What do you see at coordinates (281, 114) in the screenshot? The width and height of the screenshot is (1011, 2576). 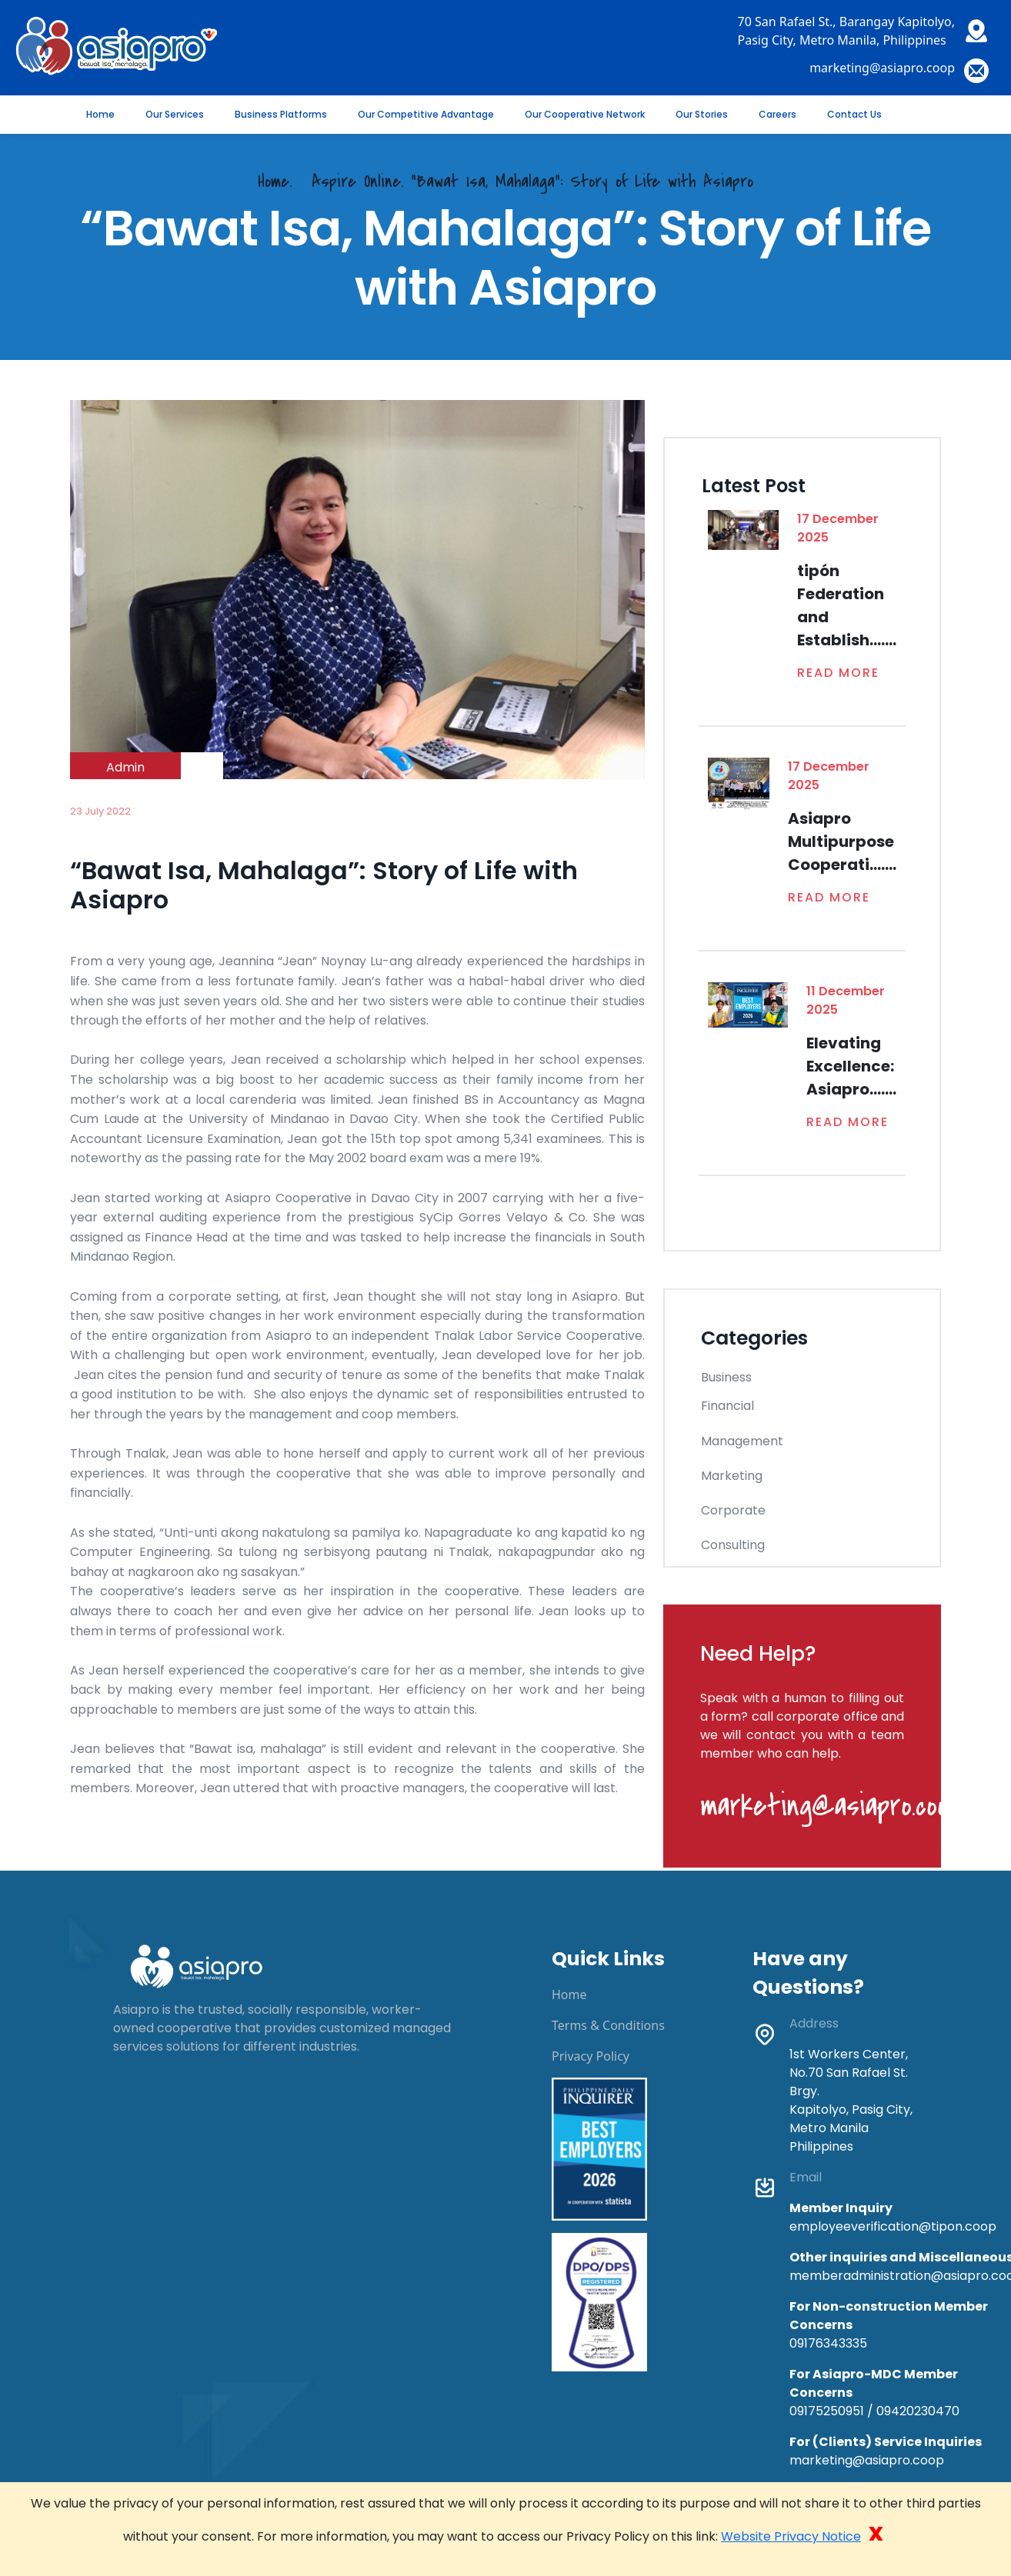 I see `Business Platforms` at bounding box center [281, 114].